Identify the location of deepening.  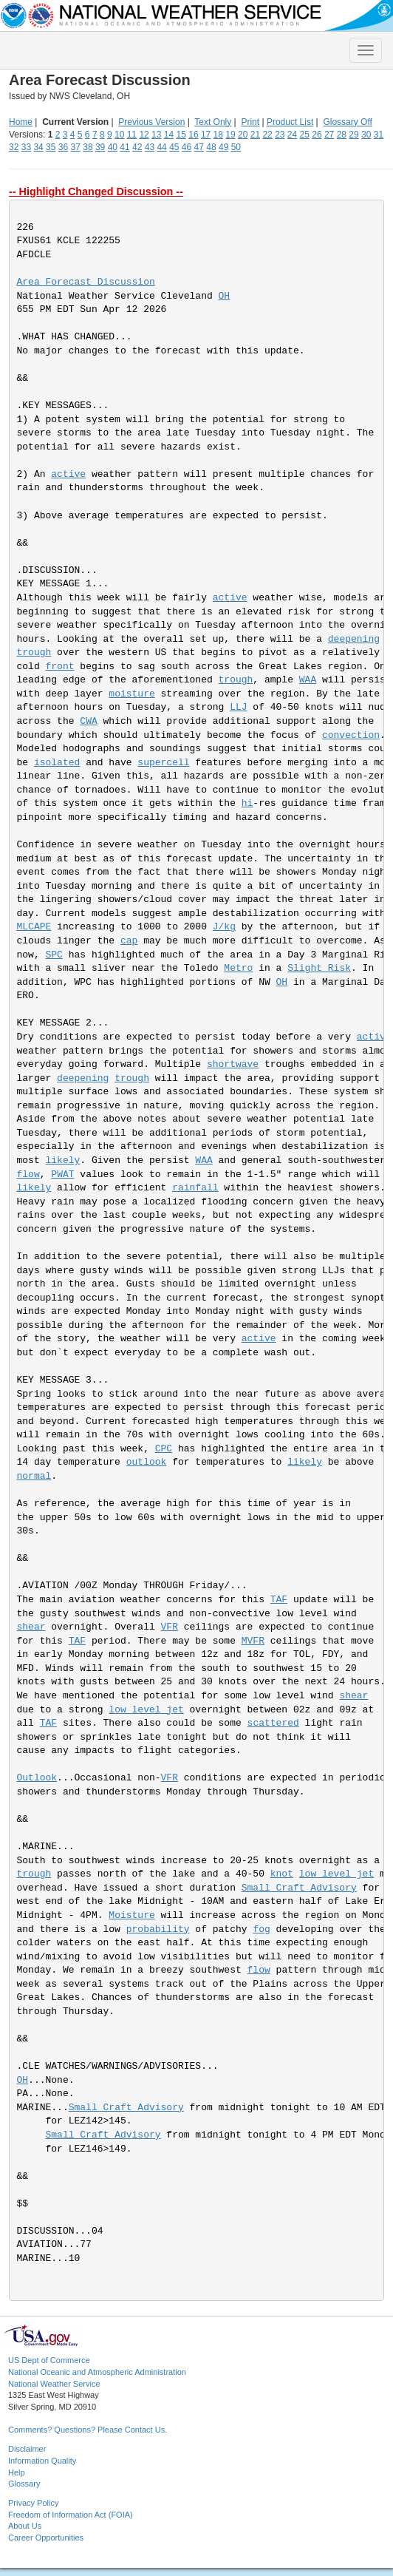
(354, 639).